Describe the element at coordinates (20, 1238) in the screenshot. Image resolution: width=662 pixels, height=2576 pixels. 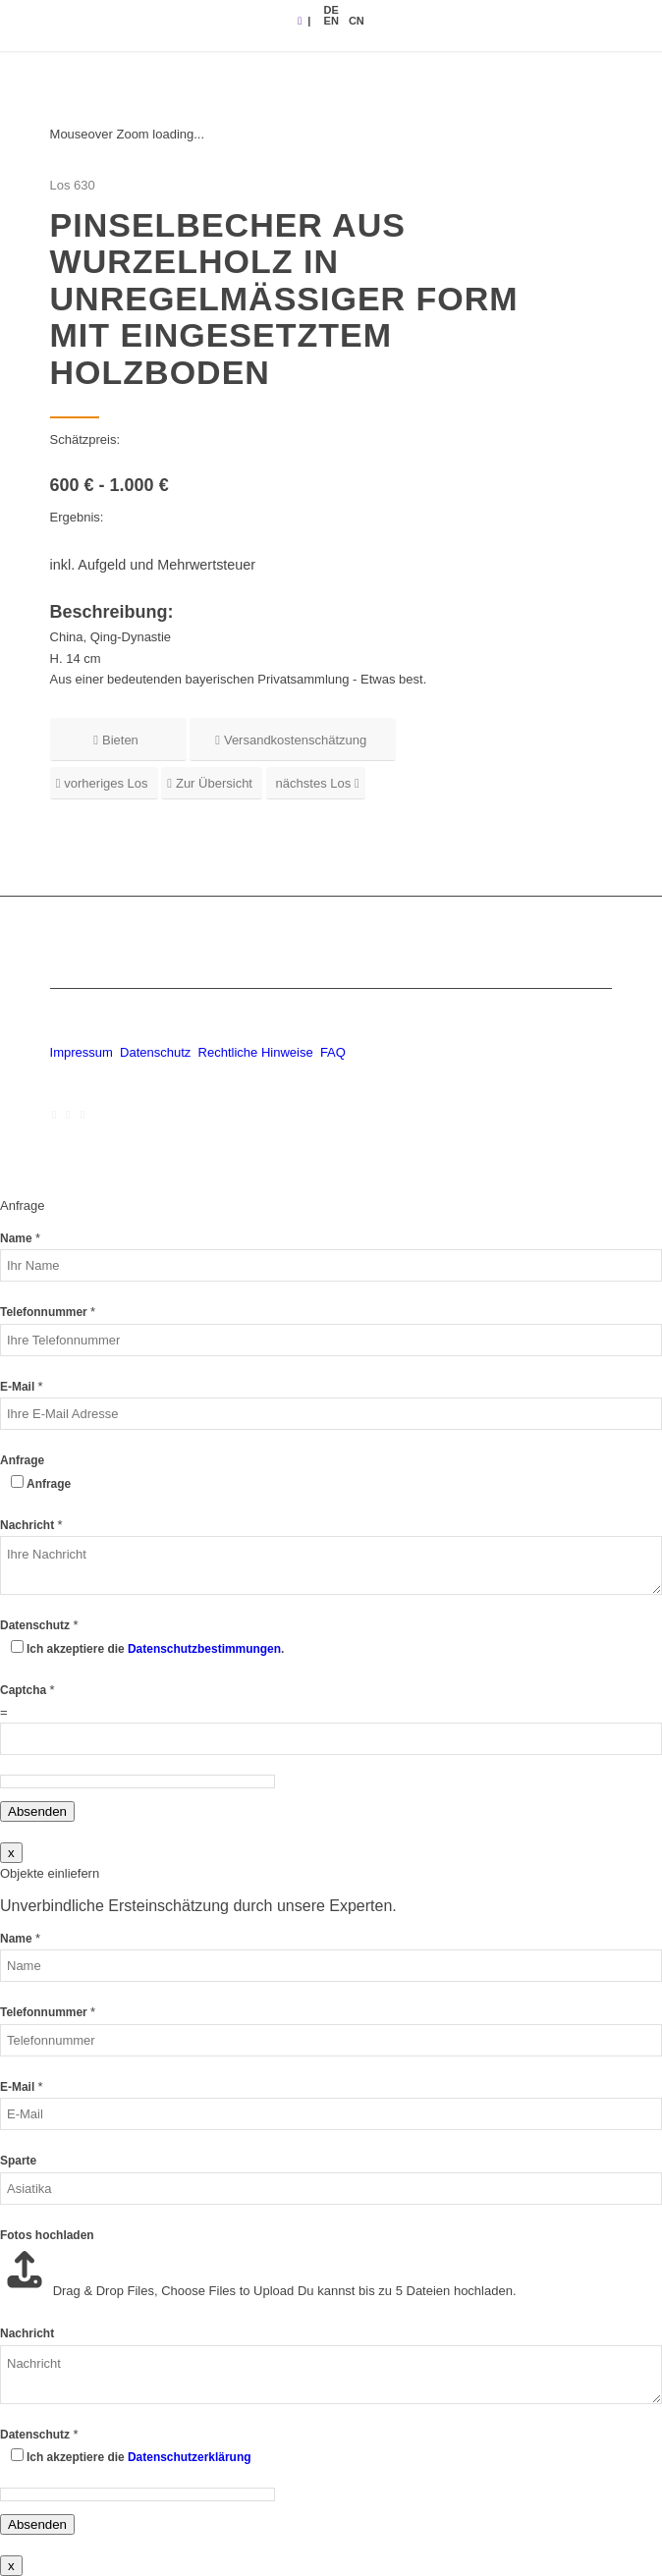
I see `Name` at that location.